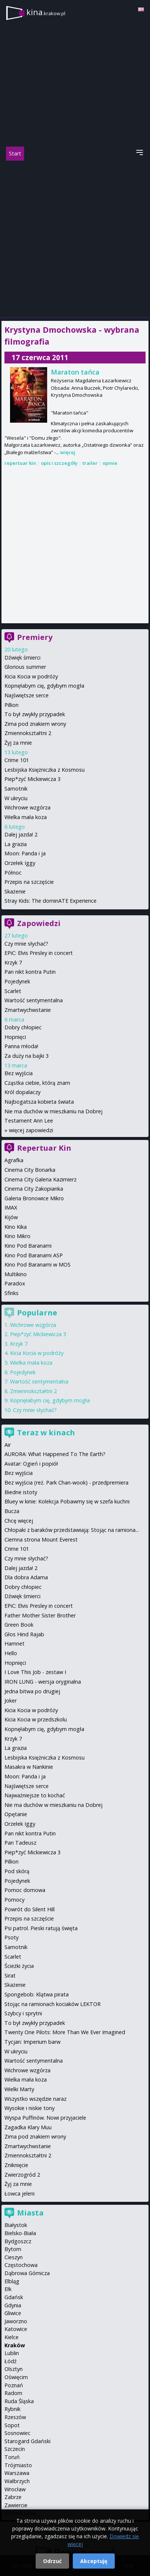  Describe the element at coordinates (75, 372) in the screenshot. I see `Maraton tańca` at that location.